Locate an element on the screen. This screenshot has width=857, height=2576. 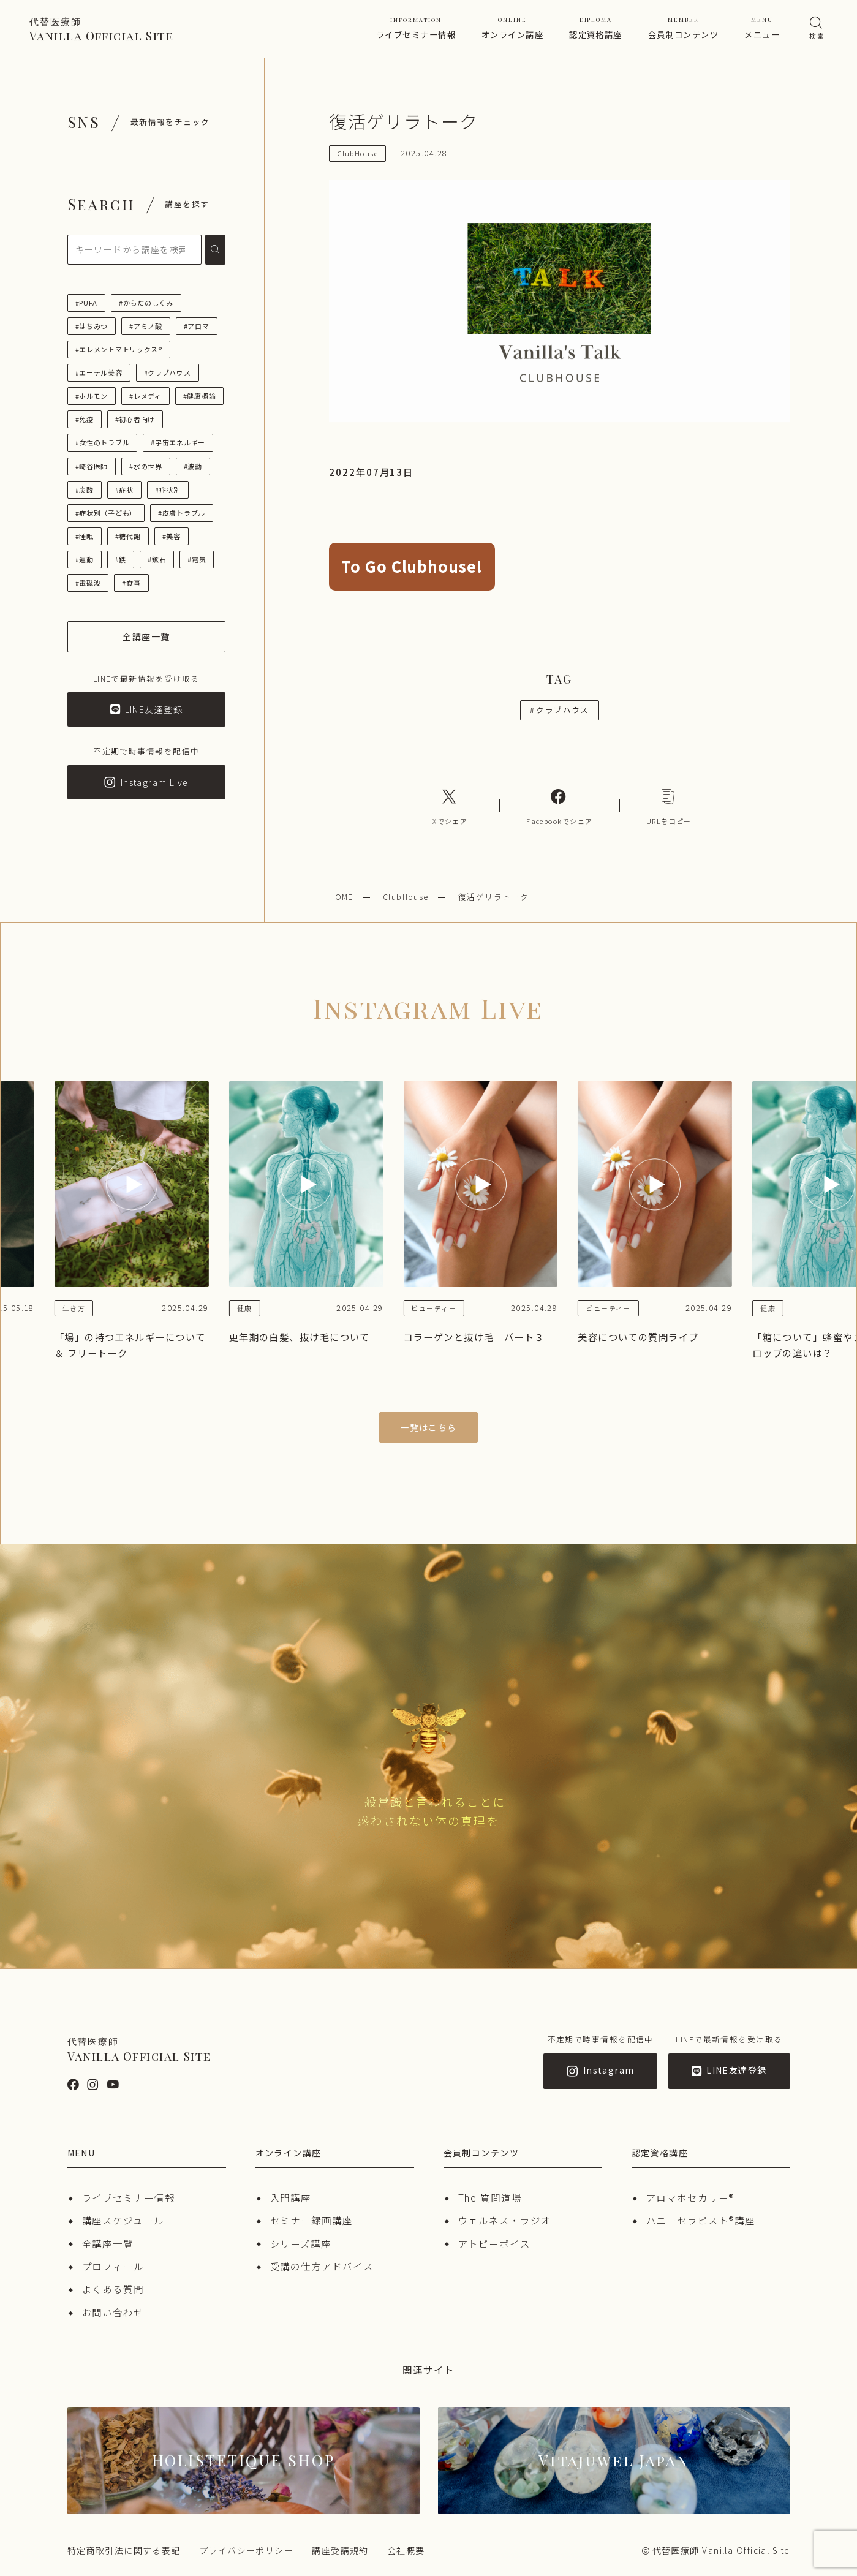
#美容 is located at coordinates (171, 536).